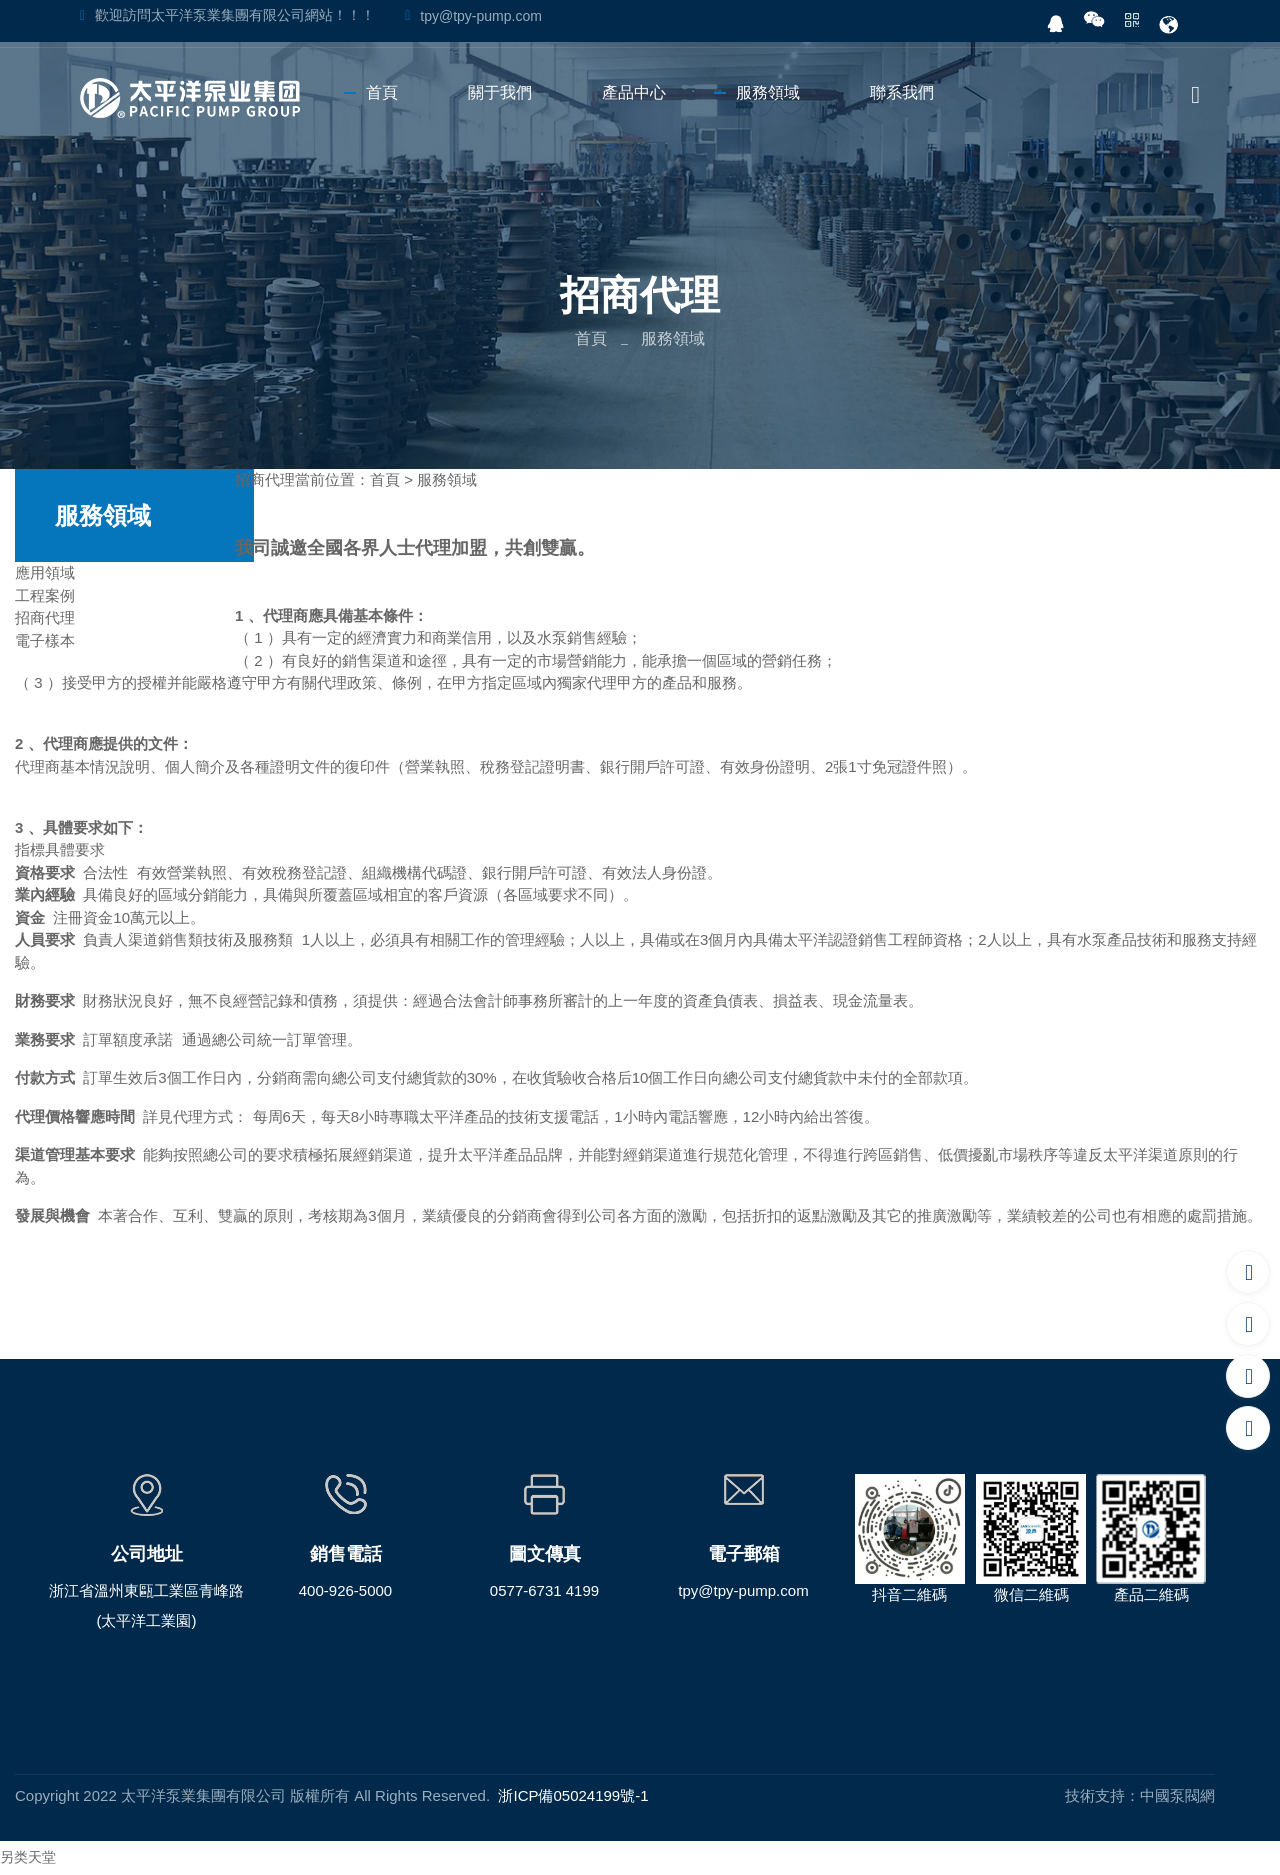  I want to click on 工程案例, so click(45, 595).